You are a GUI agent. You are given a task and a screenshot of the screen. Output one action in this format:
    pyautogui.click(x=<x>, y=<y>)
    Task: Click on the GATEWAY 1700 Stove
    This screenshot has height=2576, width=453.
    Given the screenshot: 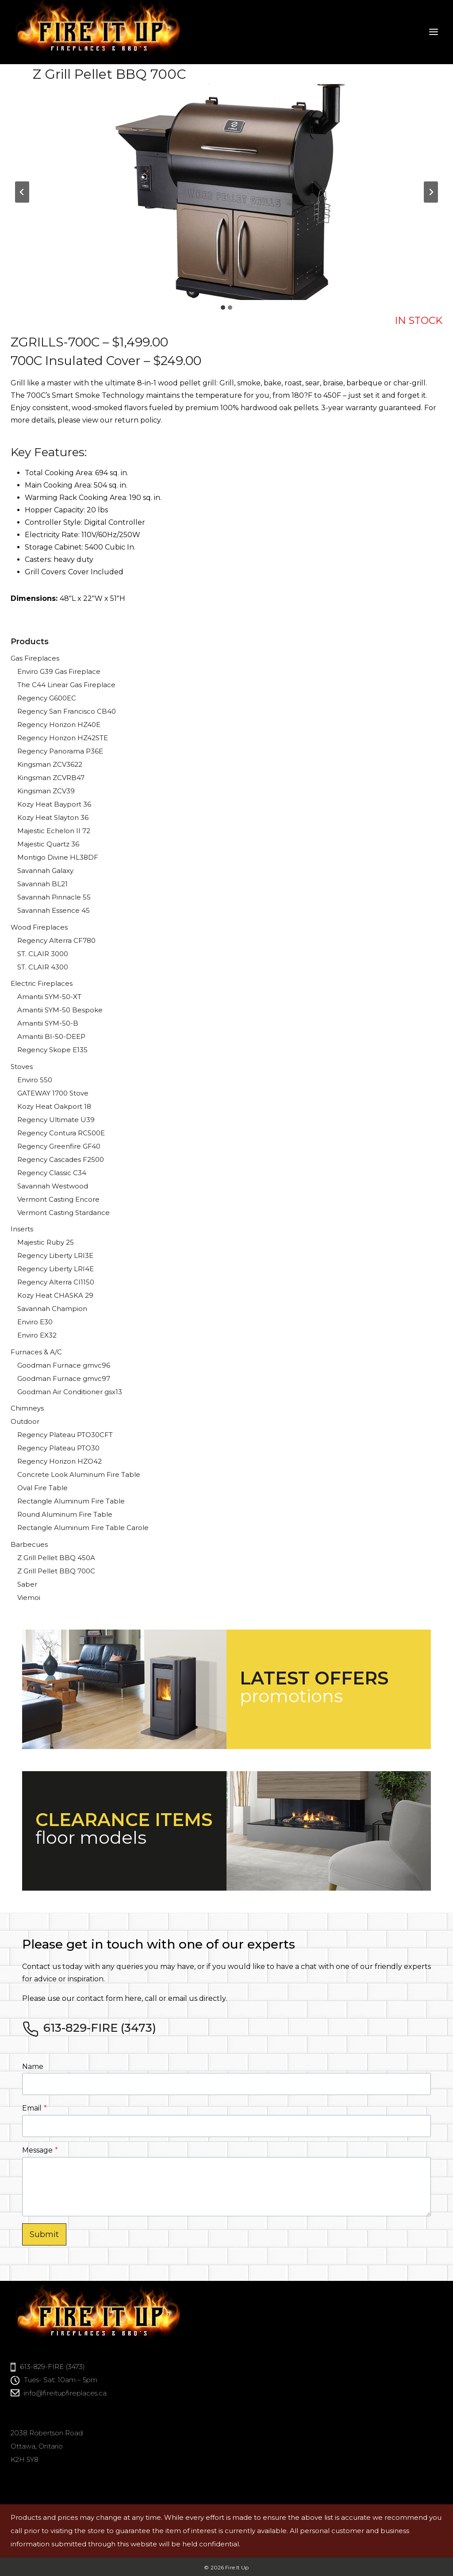 What is the action you would take?
    pyautogui.click(x=52, y=1093)
    